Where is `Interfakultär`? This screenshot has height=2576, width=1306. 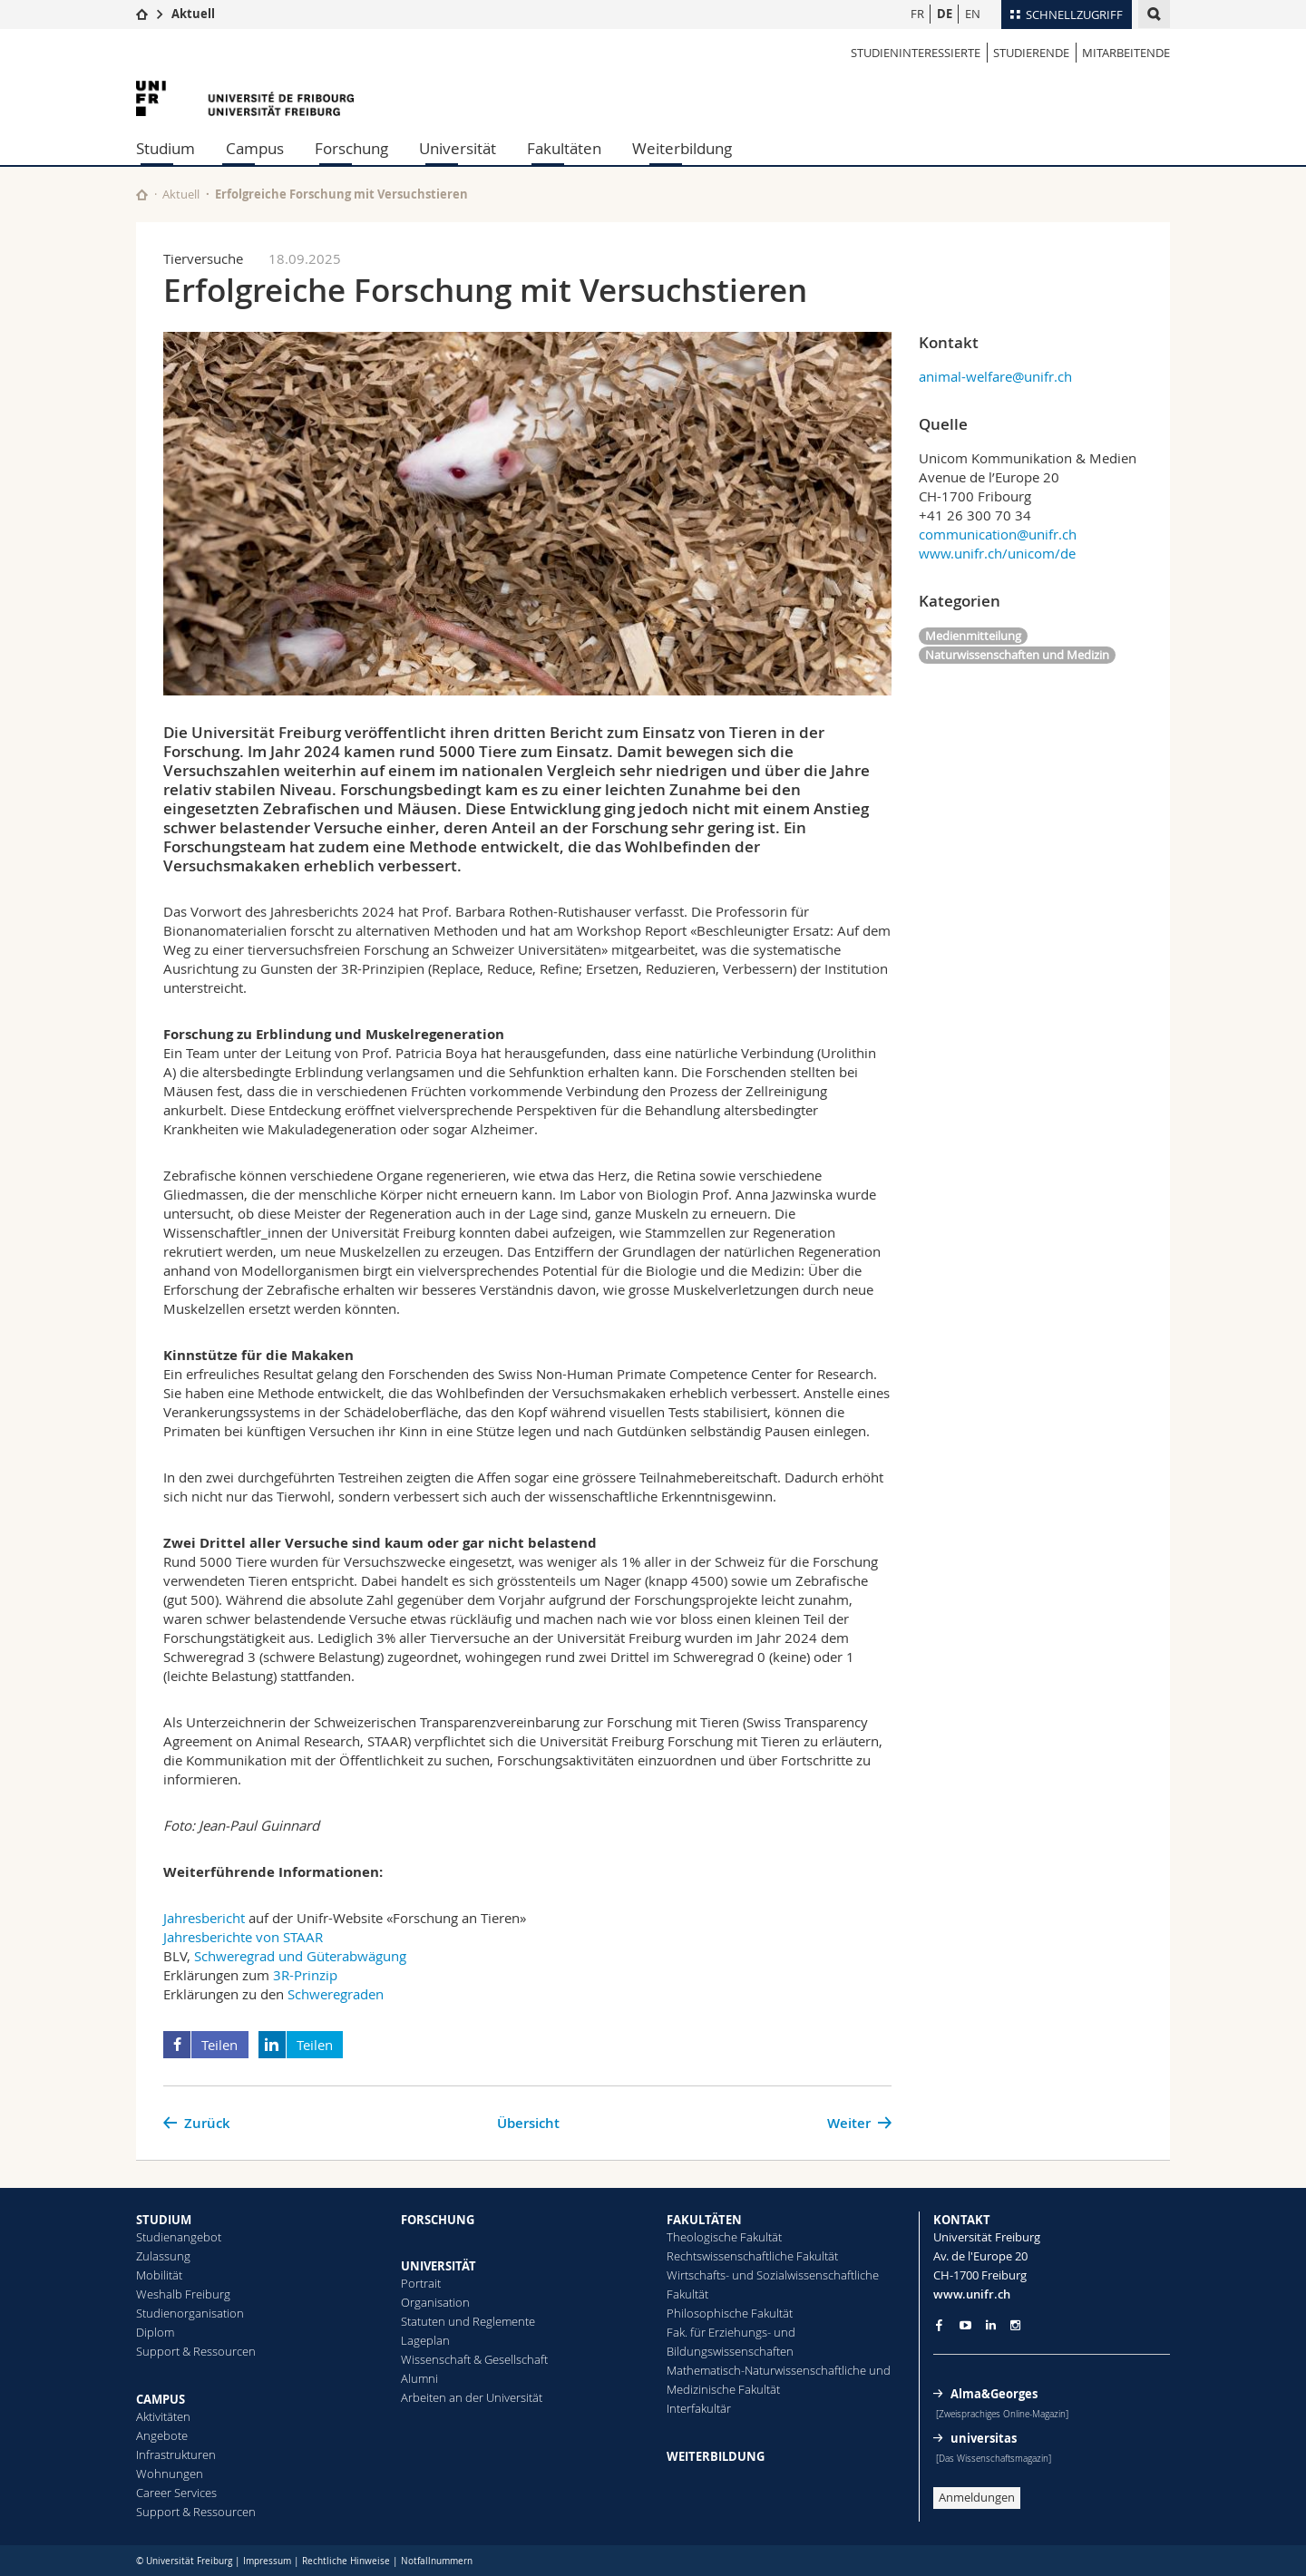 Interfakultär is located at coordinates (699, 2408).